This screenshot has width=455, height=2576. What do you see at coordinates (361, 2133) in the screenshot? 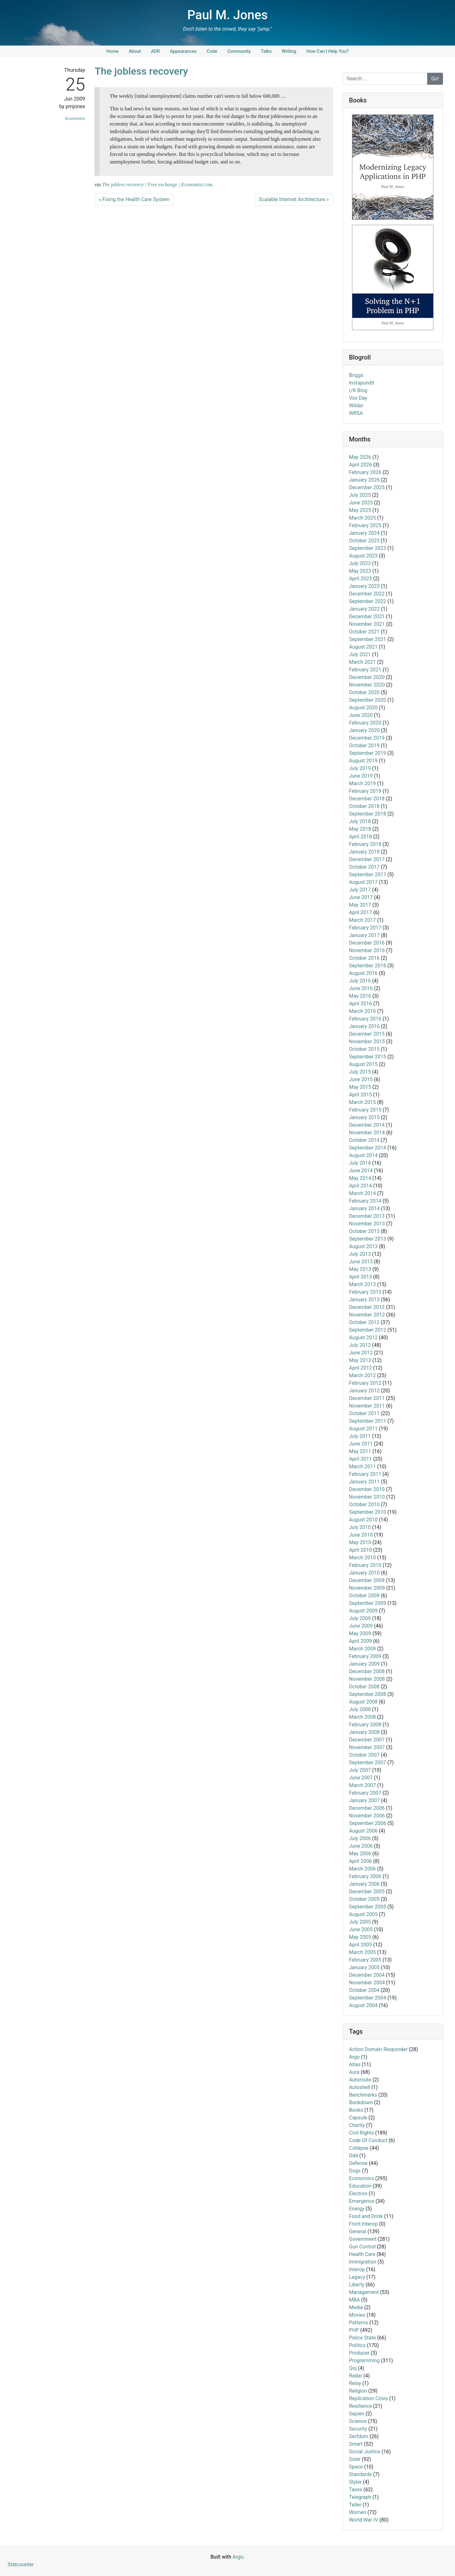
I see `Civil Rights` at bounding box center [361, 2133].